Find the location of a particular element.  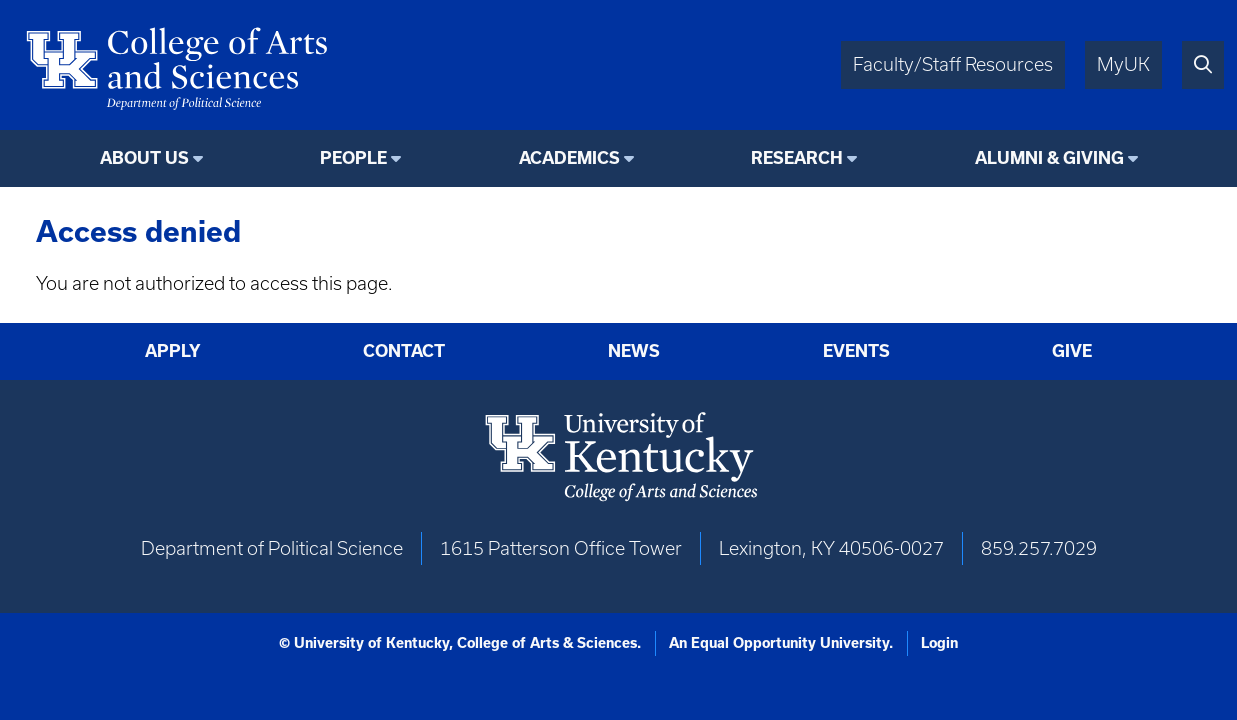

Give is located at coordinates (1072, 351).